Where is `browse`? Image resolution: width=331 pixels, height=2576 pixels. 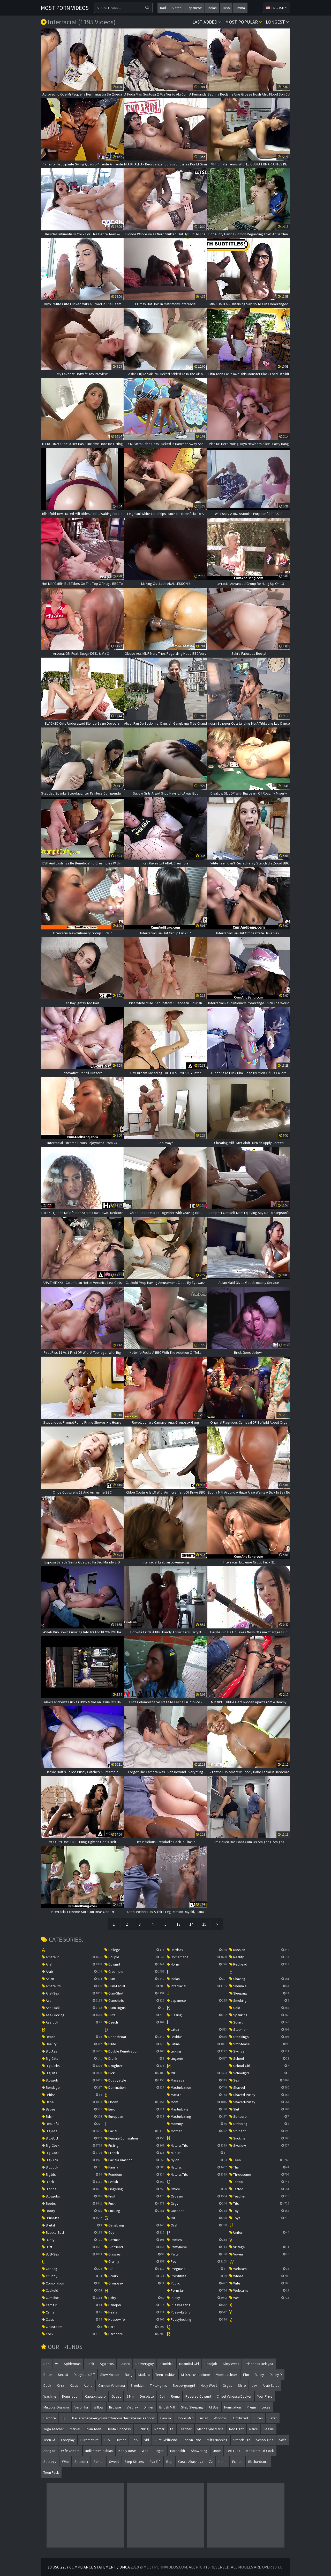 browse is located at coordinates (115, 2407).